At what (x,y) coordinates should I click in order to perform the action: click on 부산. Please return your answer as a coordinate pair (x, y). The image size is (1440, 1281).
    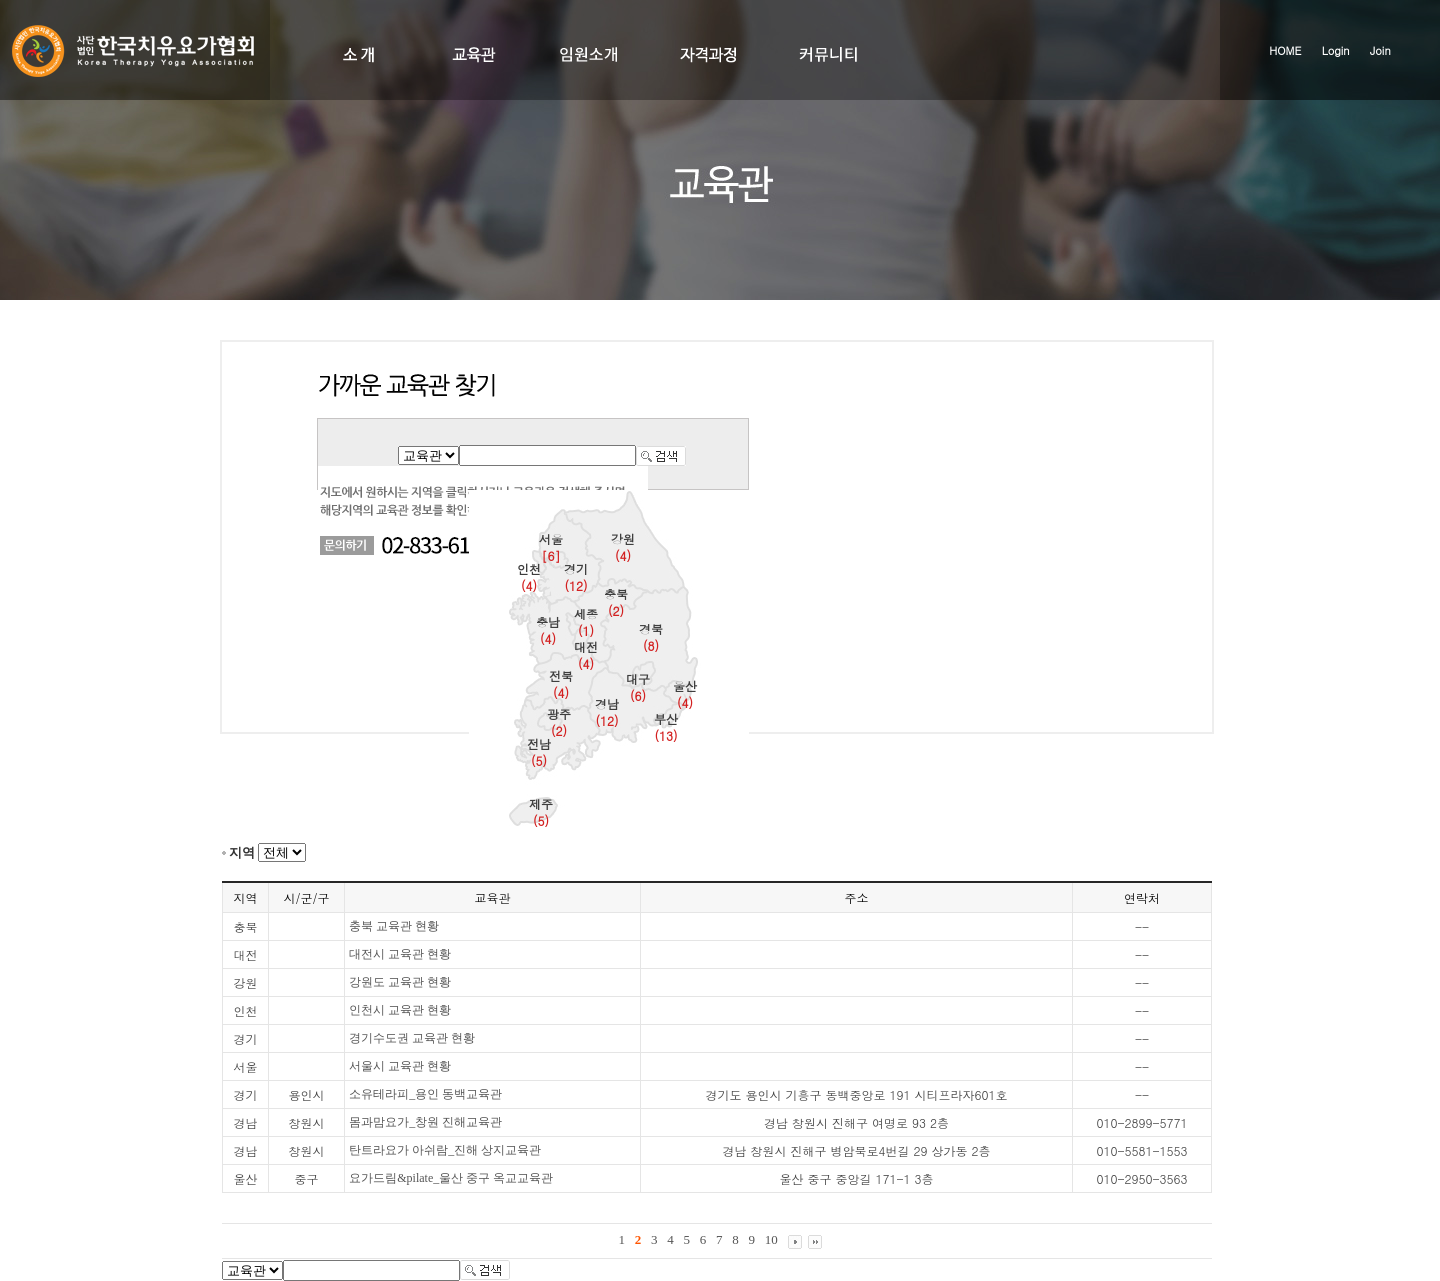
    Looking at the image, I should click on (666, 727).